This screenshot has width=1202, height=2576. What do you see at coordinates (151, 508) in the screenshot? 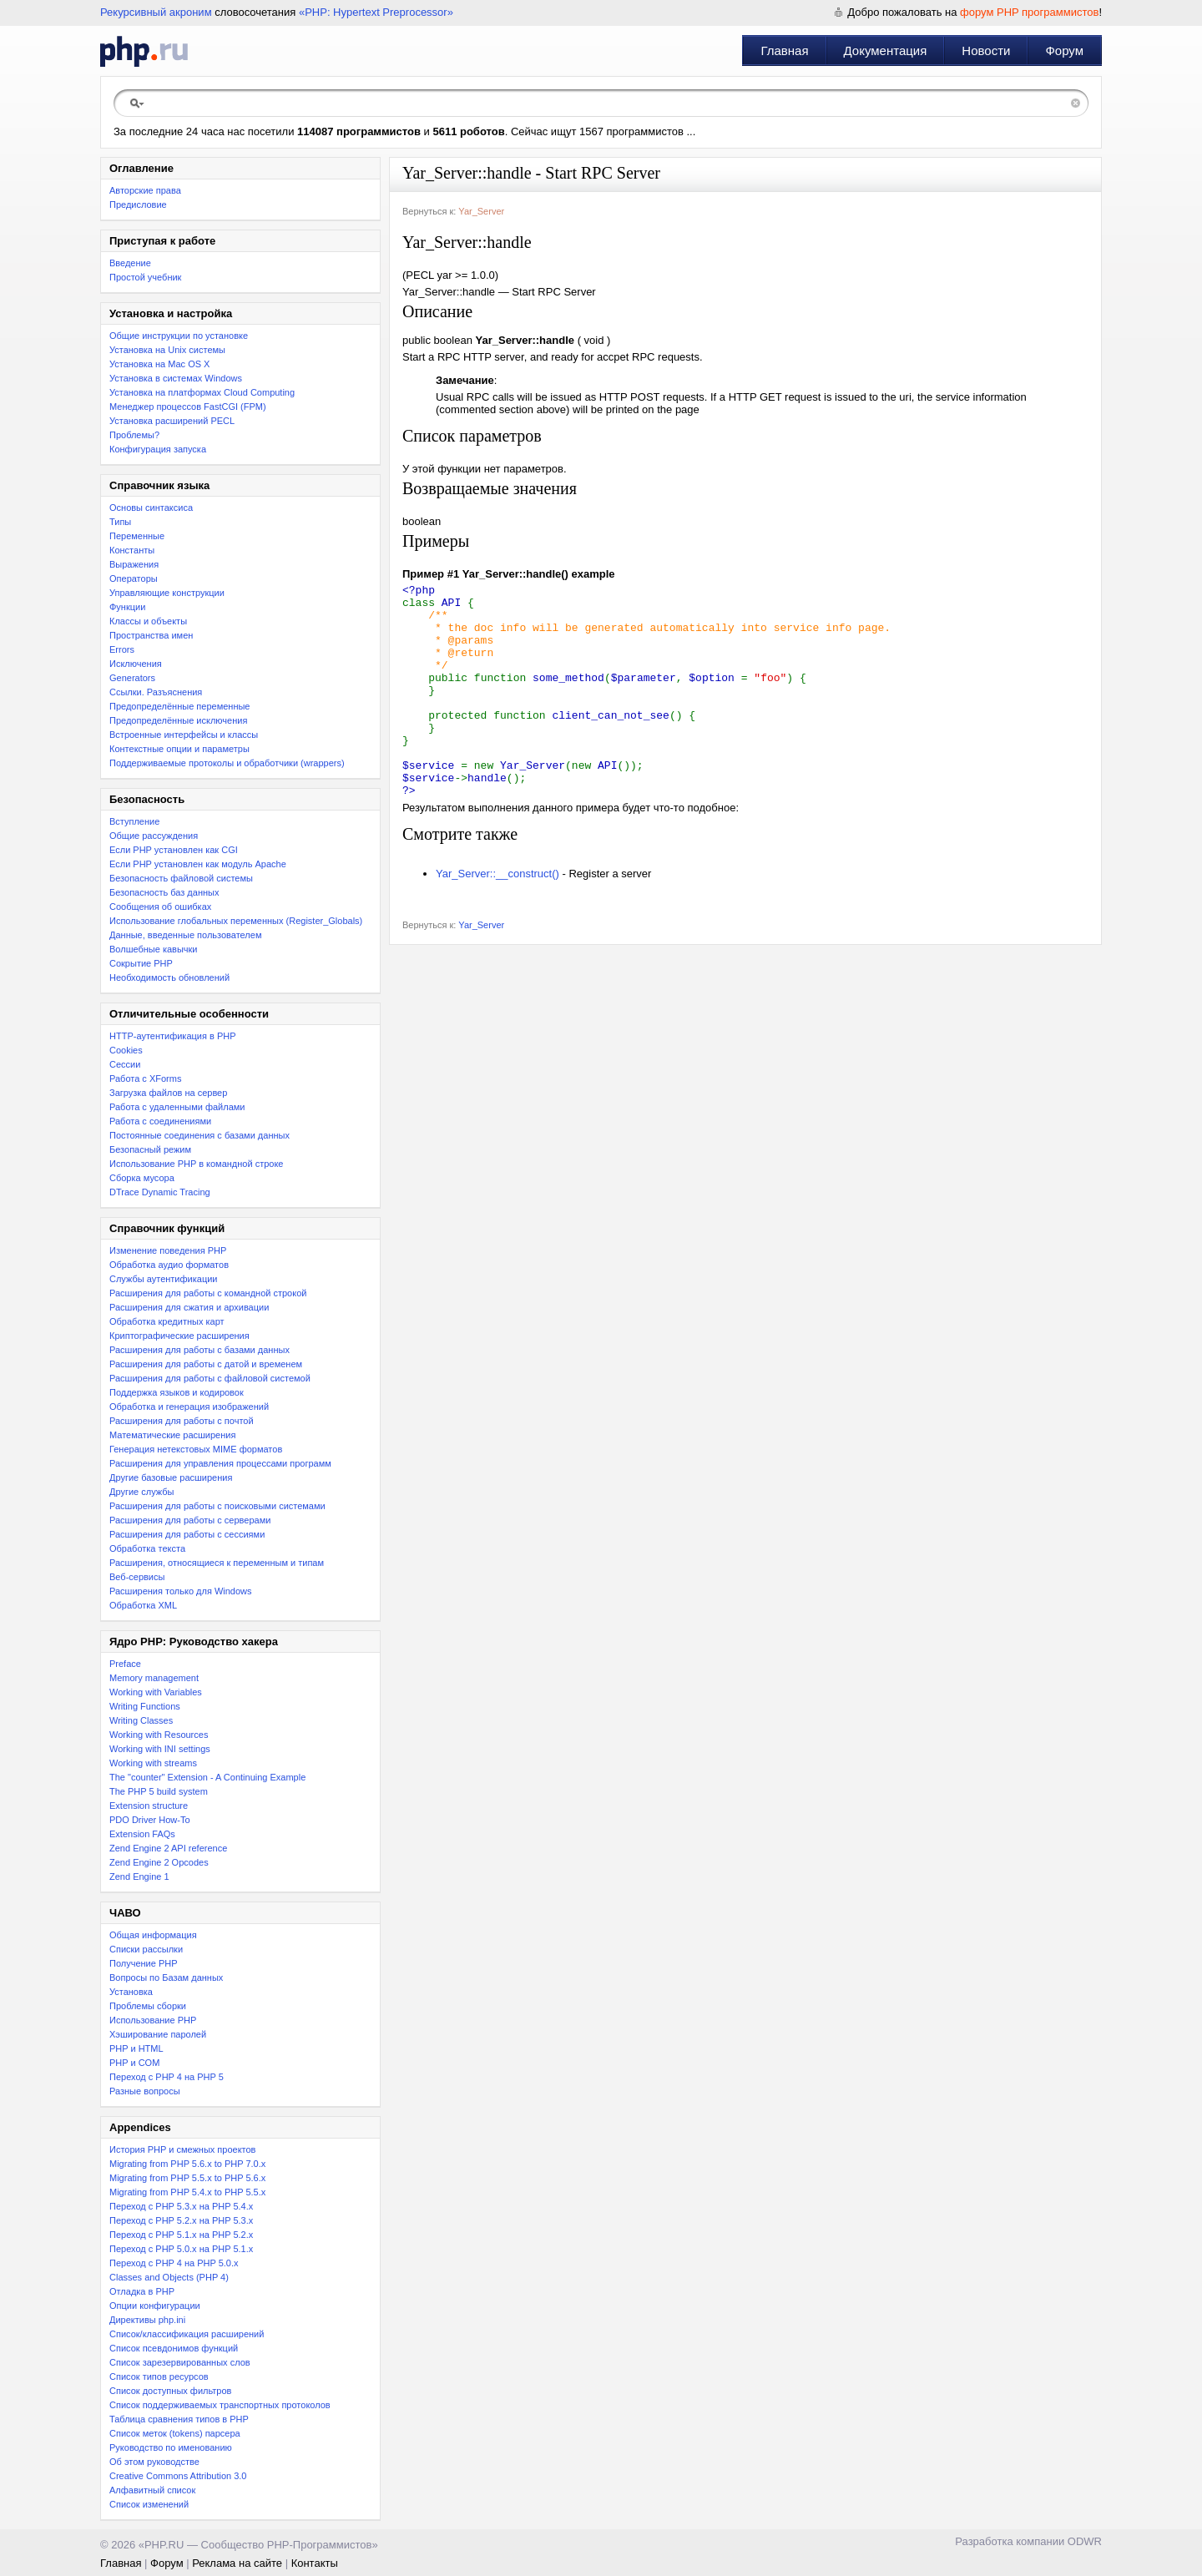
I see `Основы синтаксиса` at bounding box center [151, 508].